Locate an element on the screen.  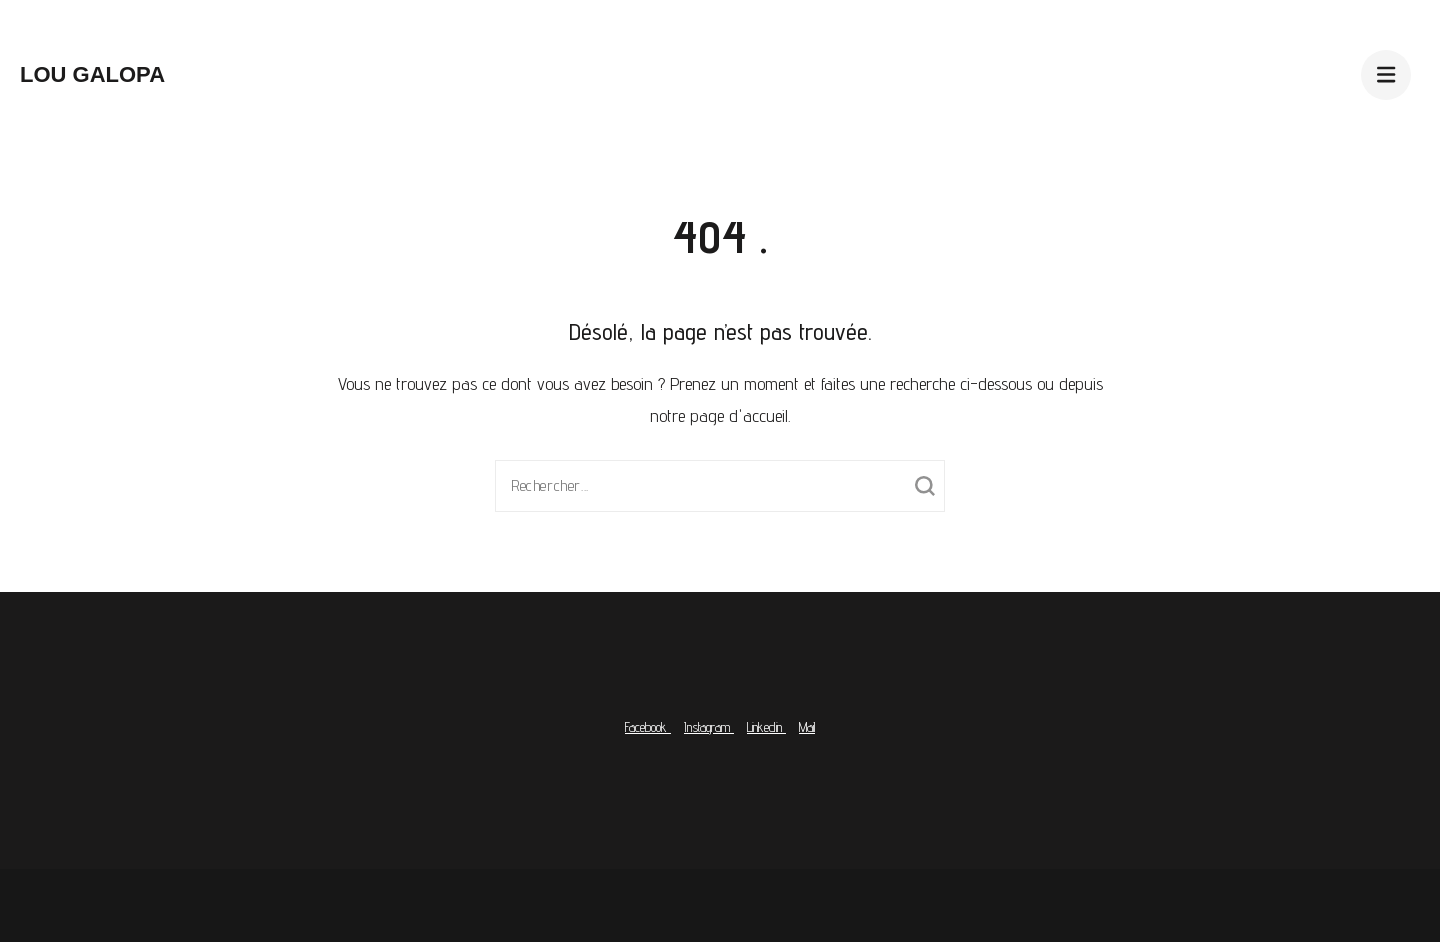
Mail is located at coordinates (807, 727).